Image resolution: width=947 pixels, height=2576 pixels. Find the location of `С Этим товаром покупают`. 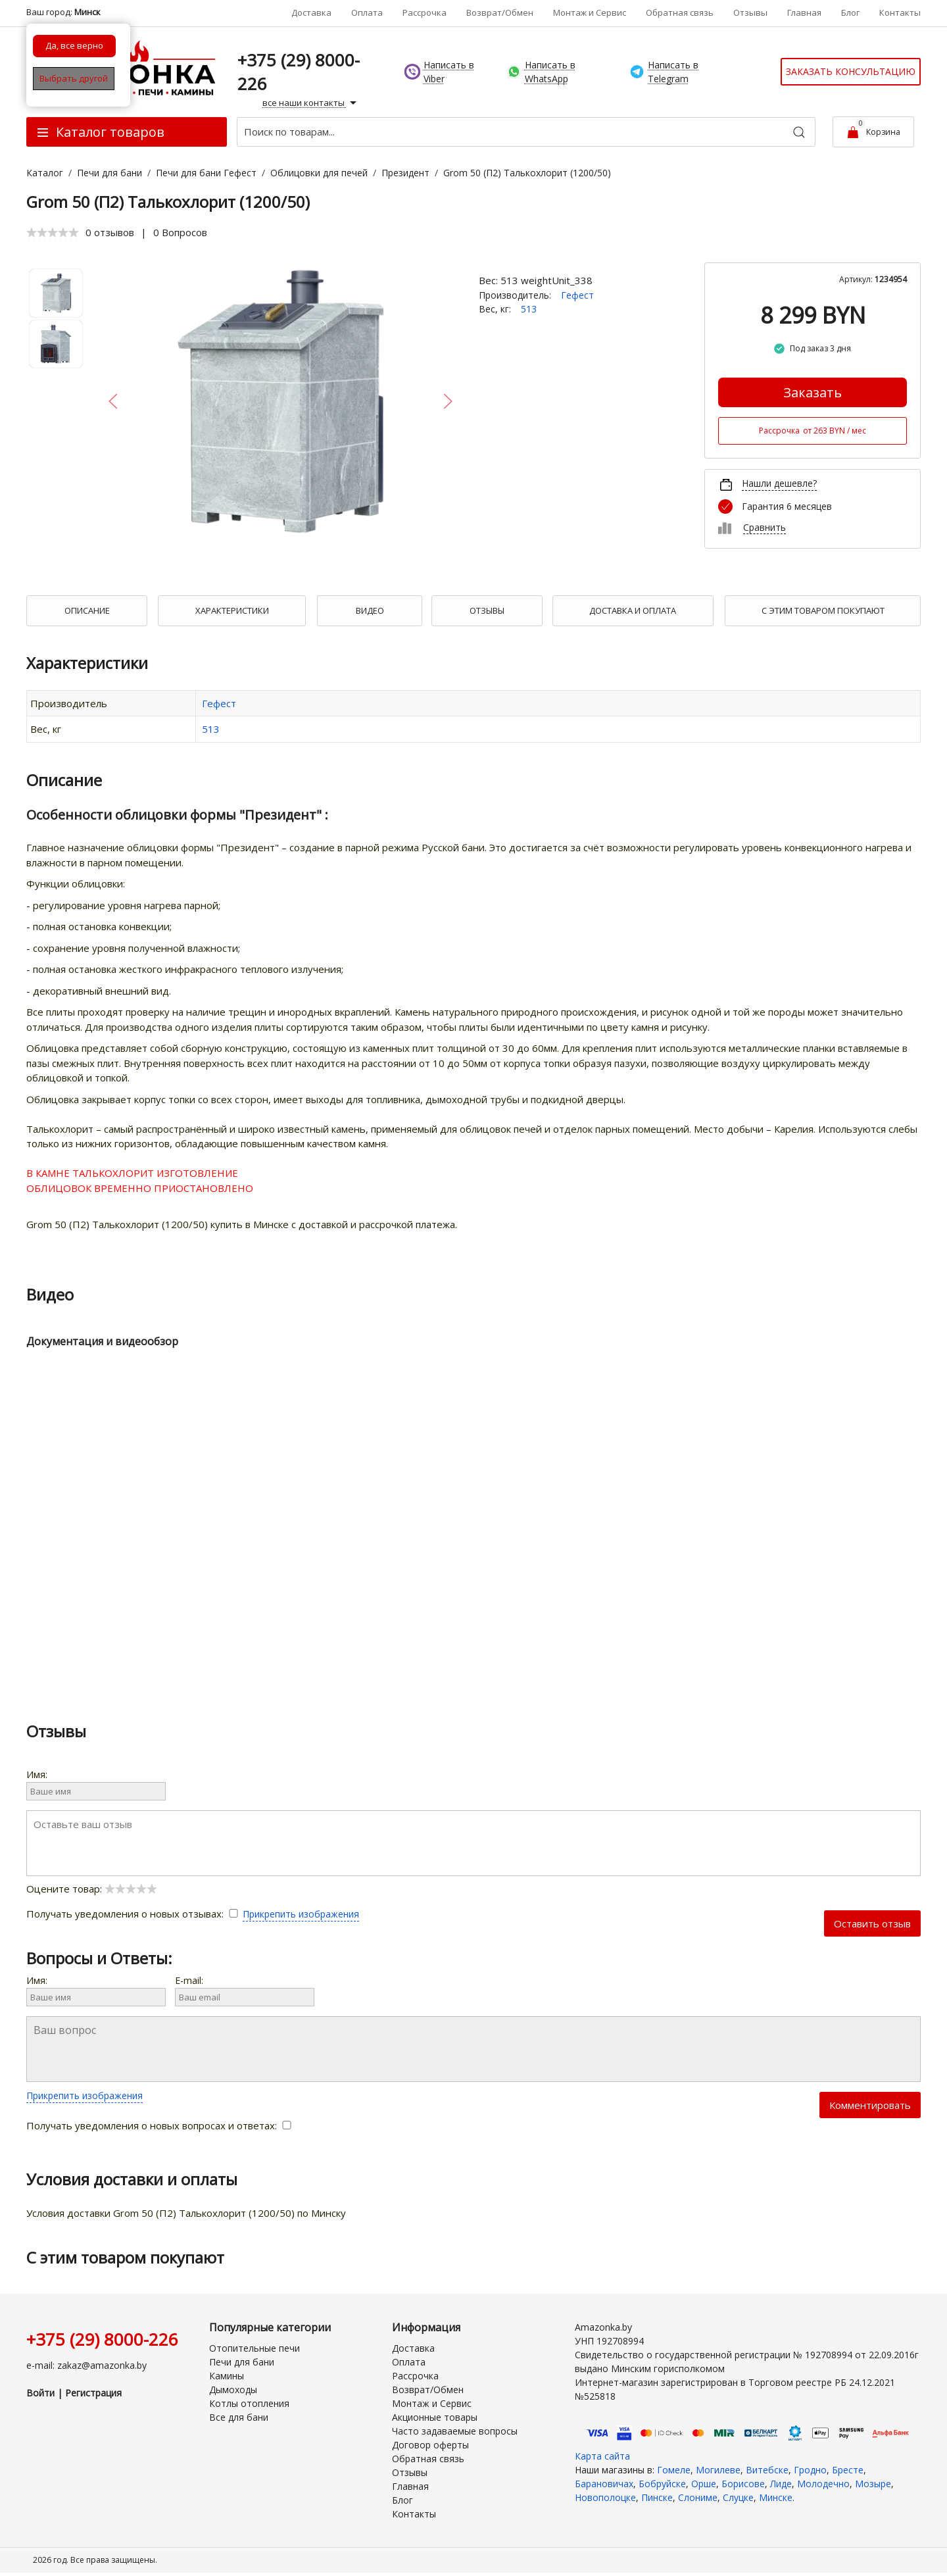

С Этим товаром покупают is located at coordinates (823, 610).